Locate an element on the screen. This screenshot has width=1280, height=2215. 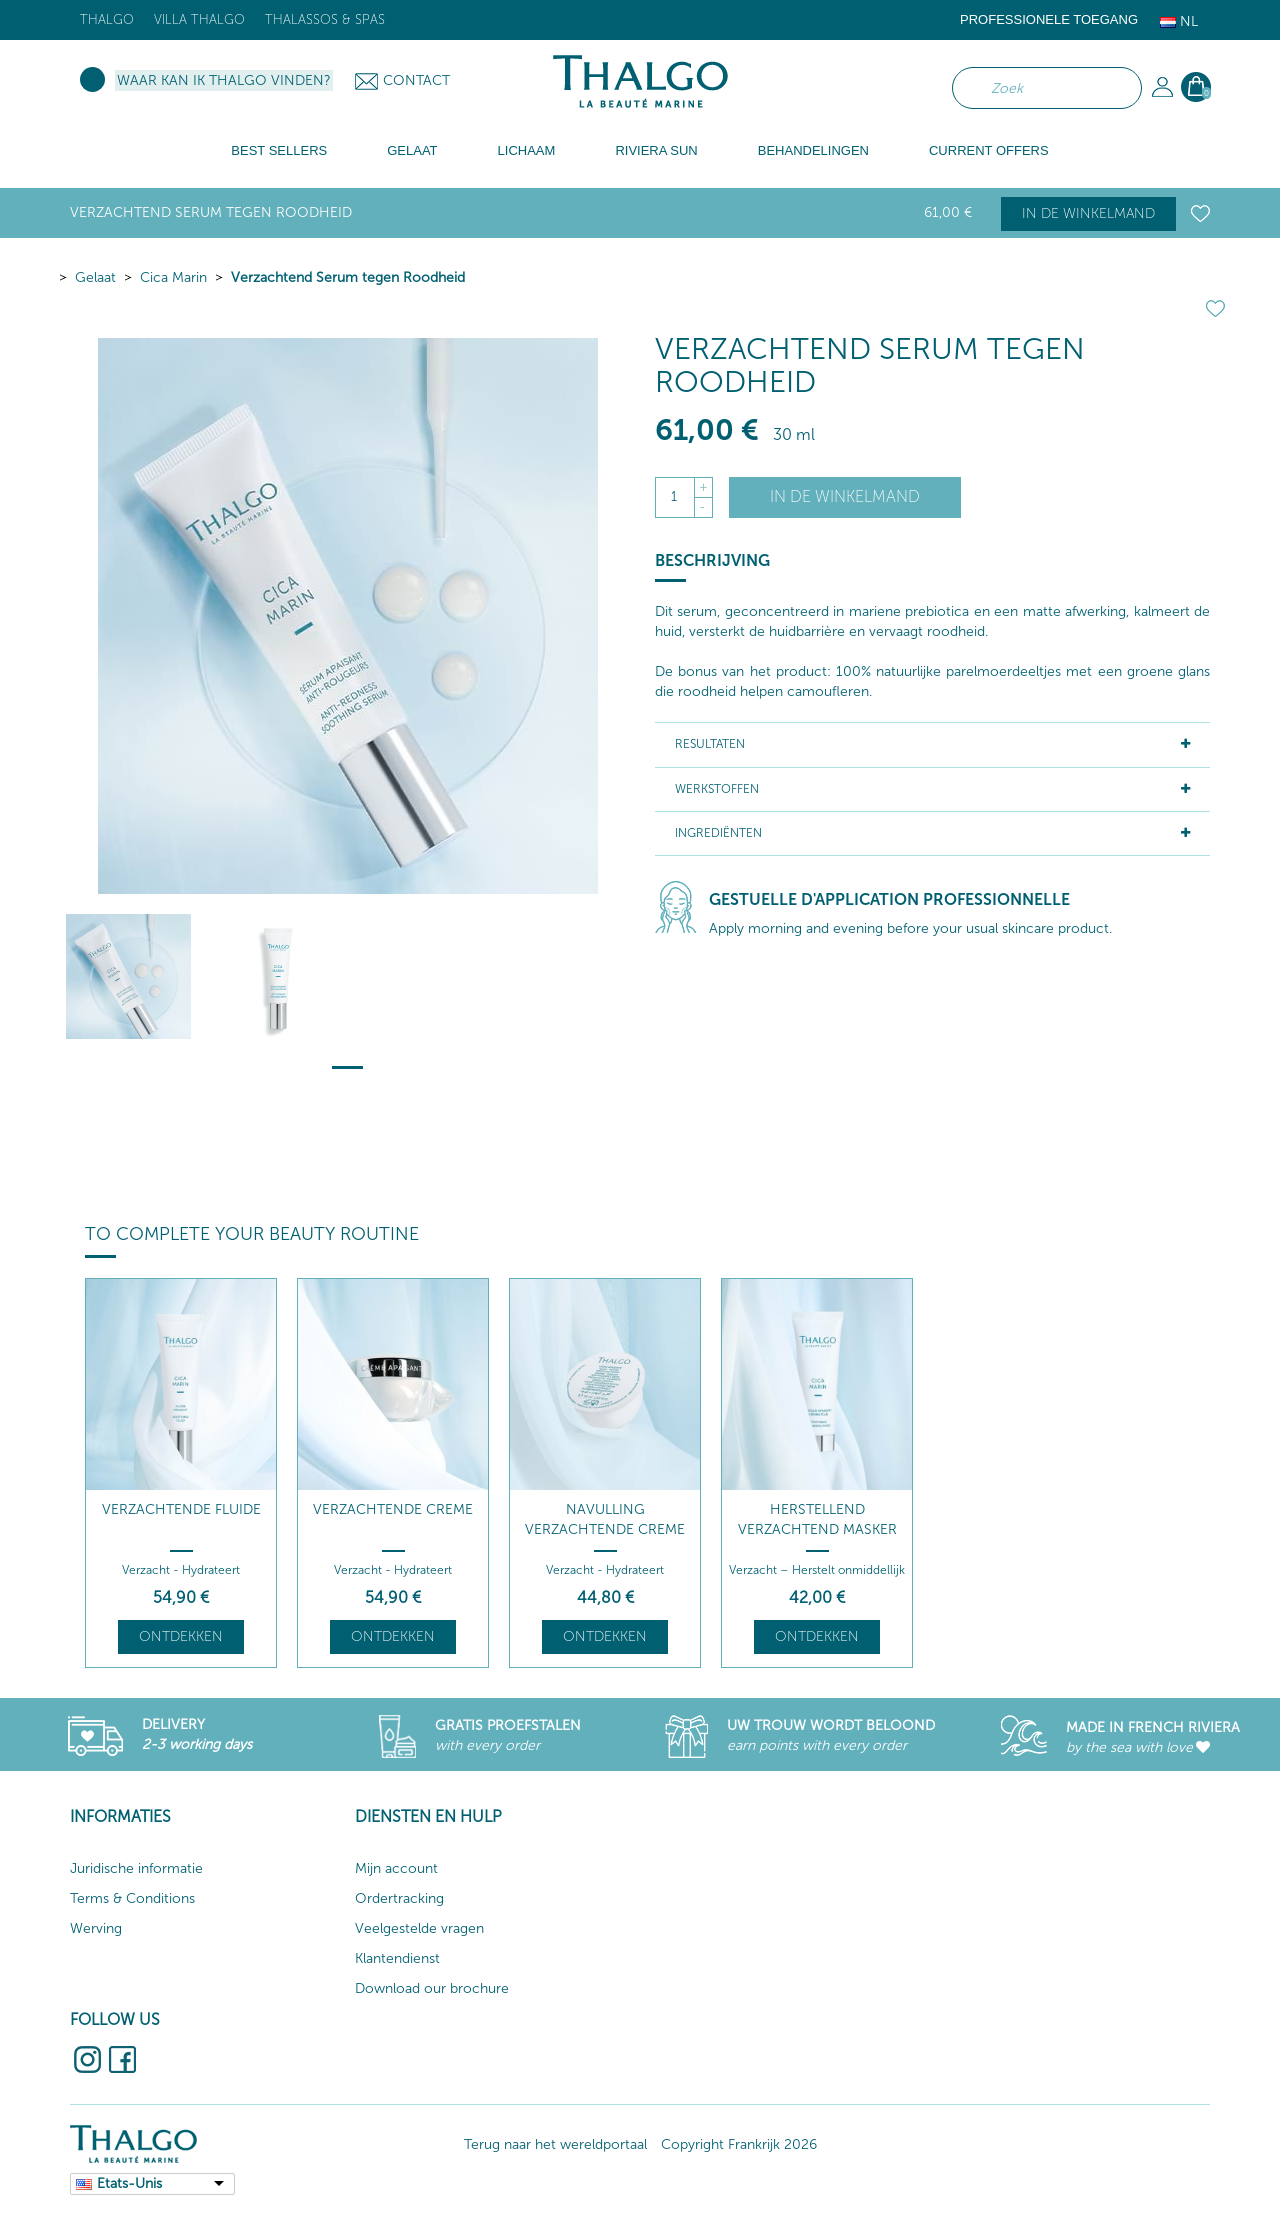
Mijn account is located at coordinates (396, 1868).